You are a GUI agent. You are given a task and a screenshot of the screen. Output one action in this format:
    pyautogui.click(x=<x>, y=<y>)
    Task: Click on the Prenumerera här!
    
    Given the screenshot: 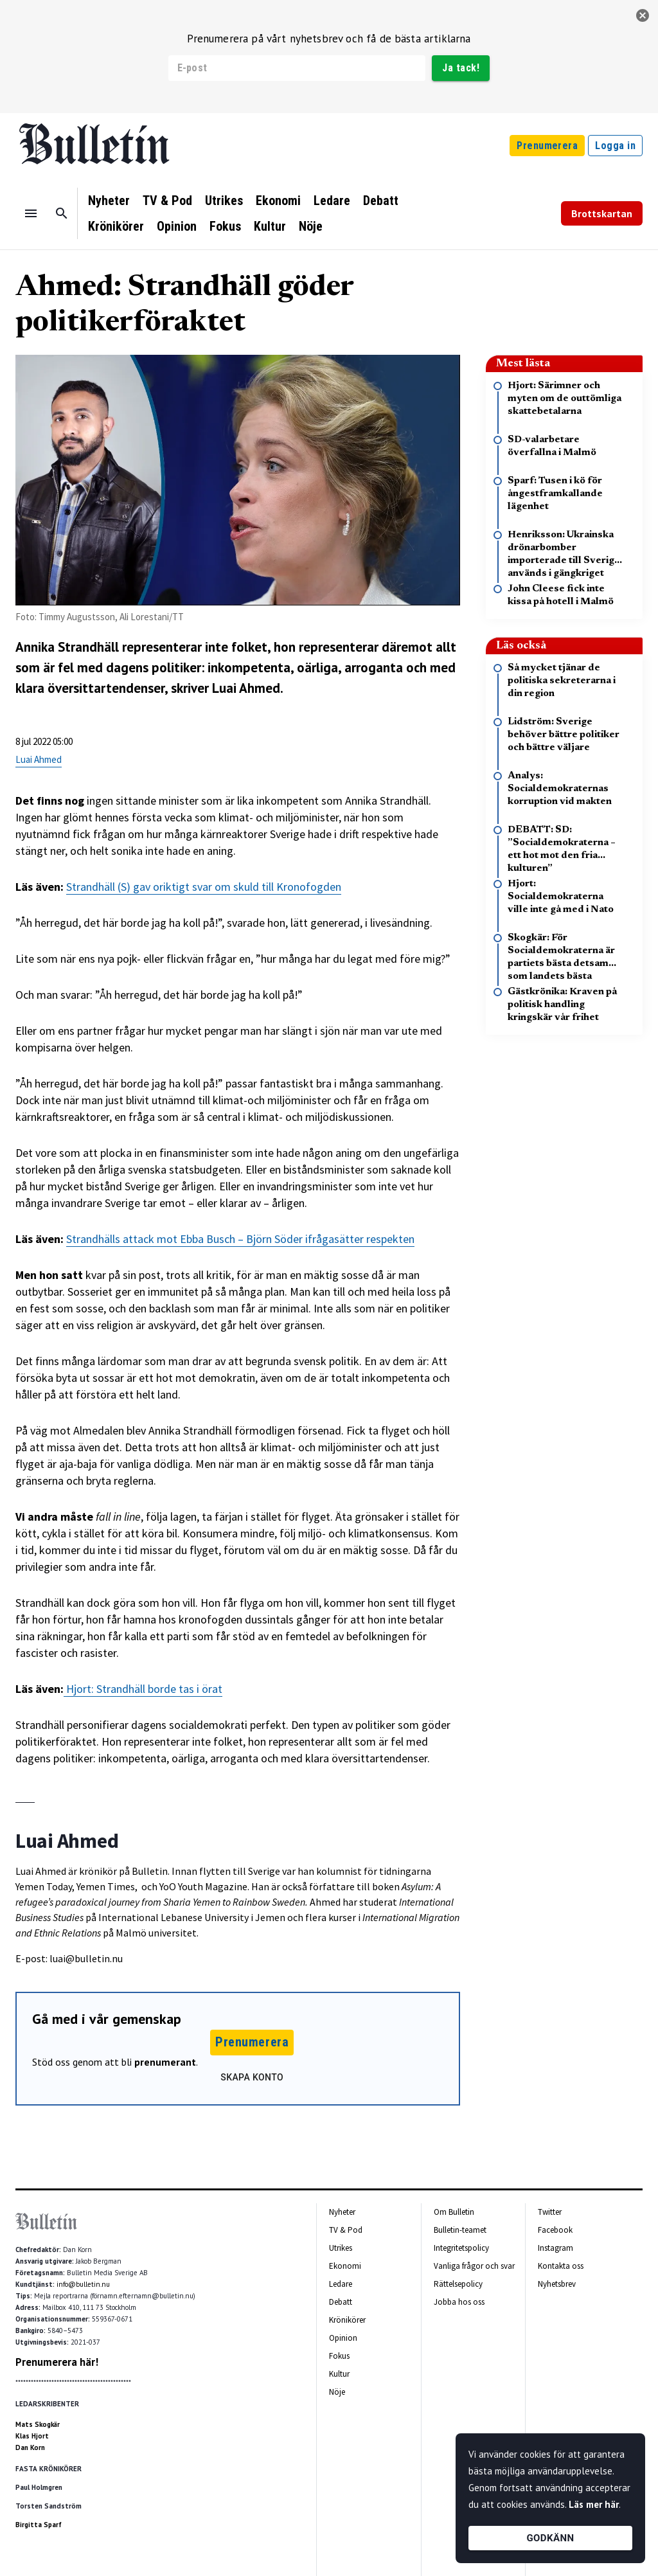 What is the action you would take?
    pyautogui.click(x=56, y=2362)
    